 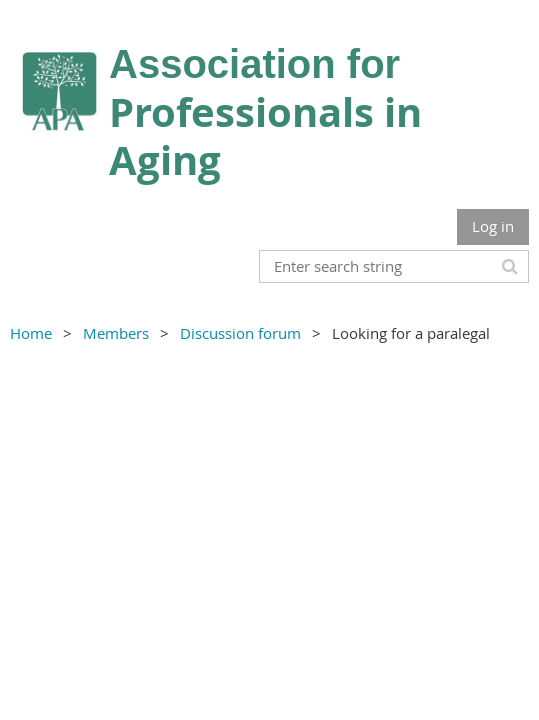 What do you see at coordinates (240, 333) in the screenshot?
I see `Discussion forum` at bounding box center [240, 333].